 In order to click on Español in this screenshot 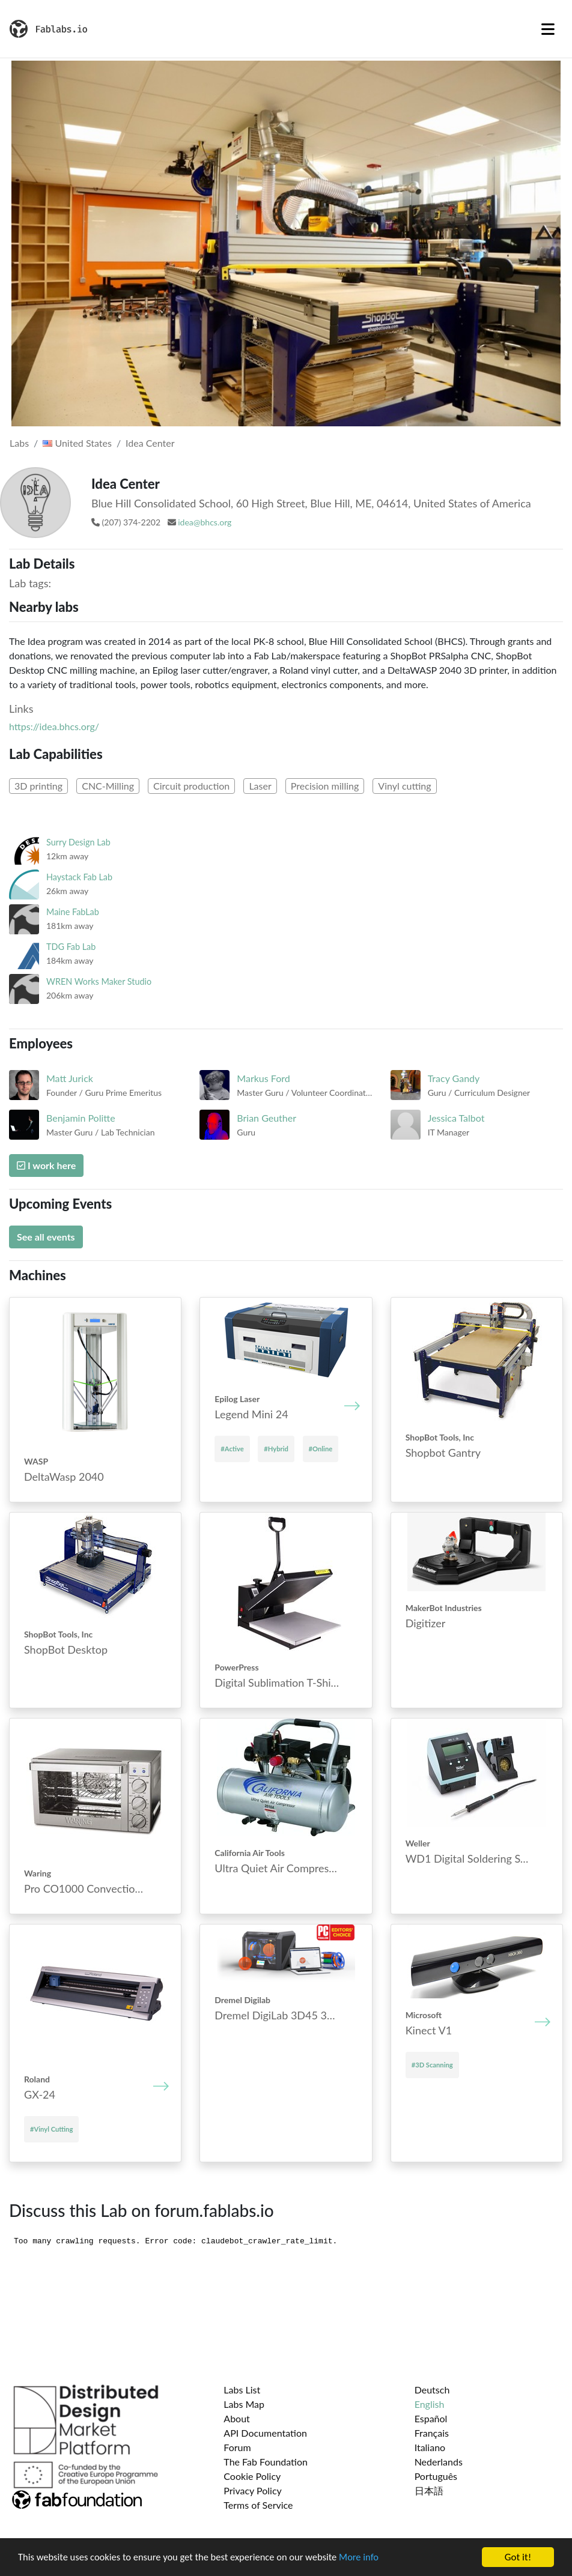, I will do `click(431, 2418)`.